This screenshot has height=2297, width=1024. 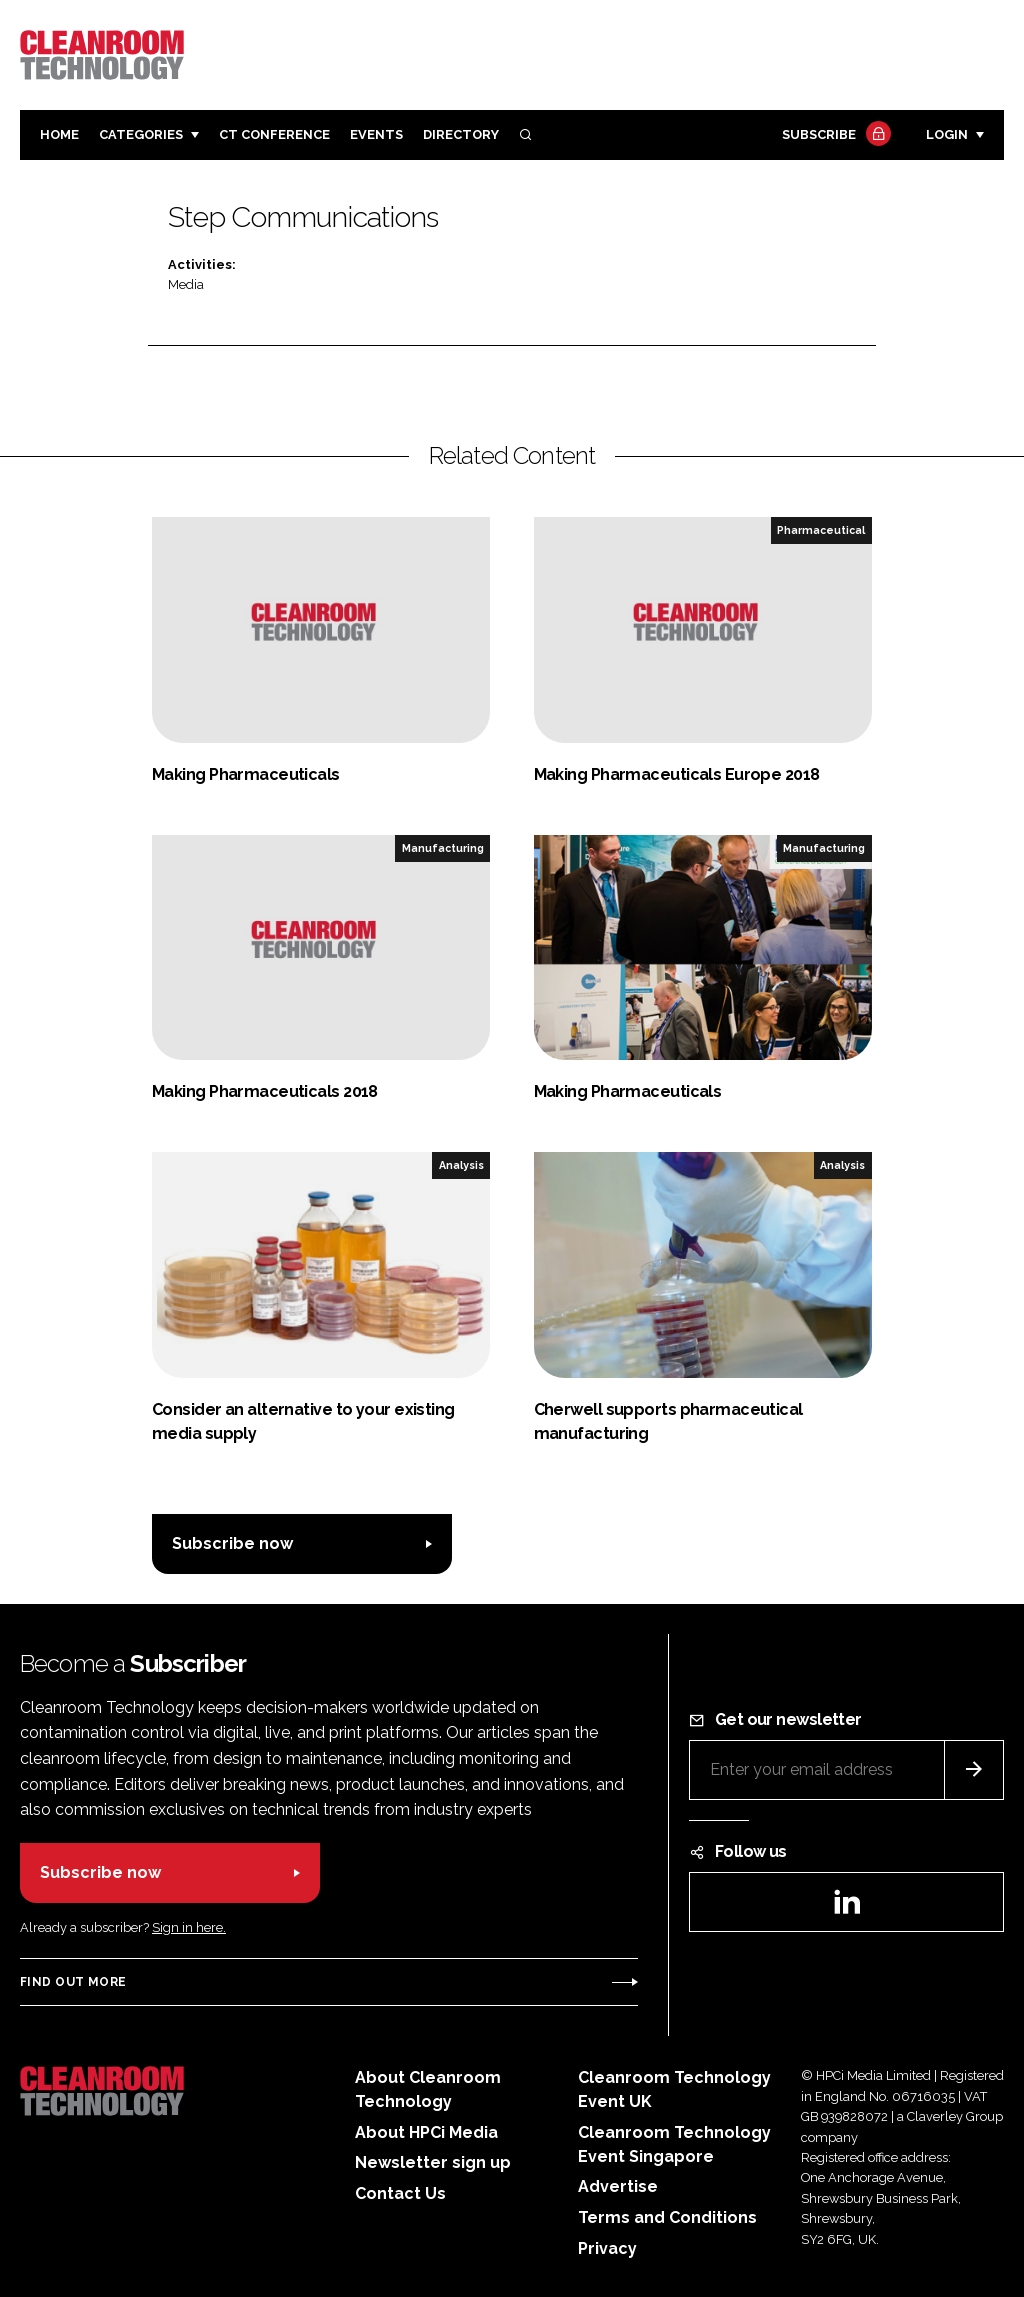 What do you see at coordinates (73, 1982) in the screenshot?
I see `Find out more` at bounding box center [73, 1982].